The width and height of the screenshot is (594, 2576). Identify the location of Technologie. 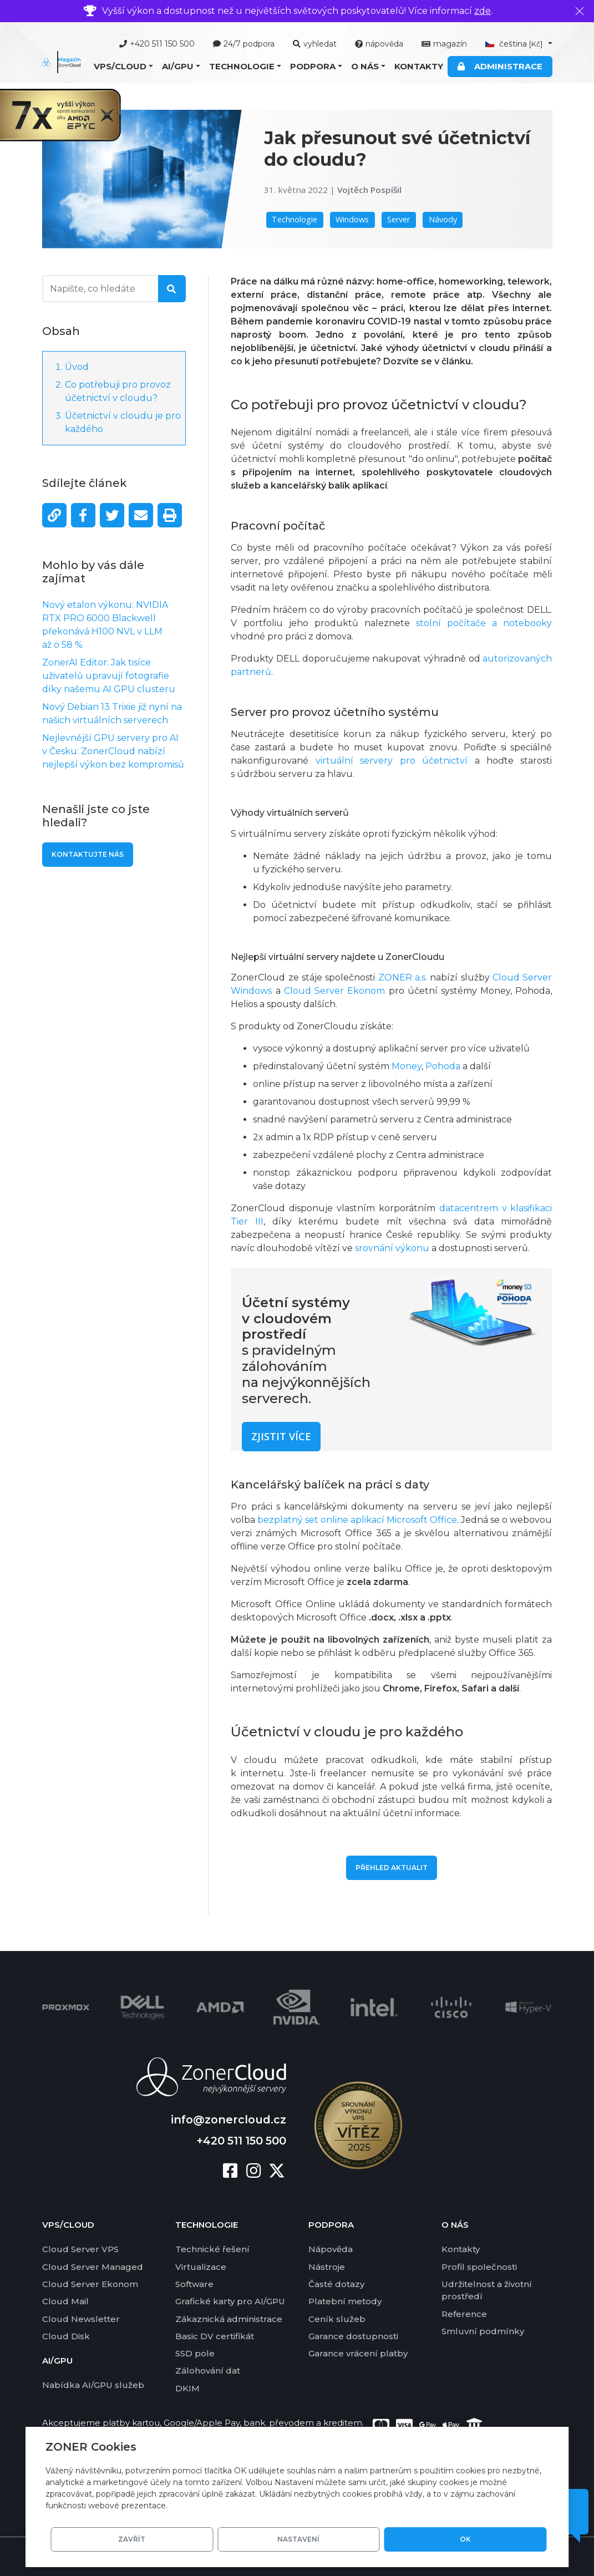
(294, 219).